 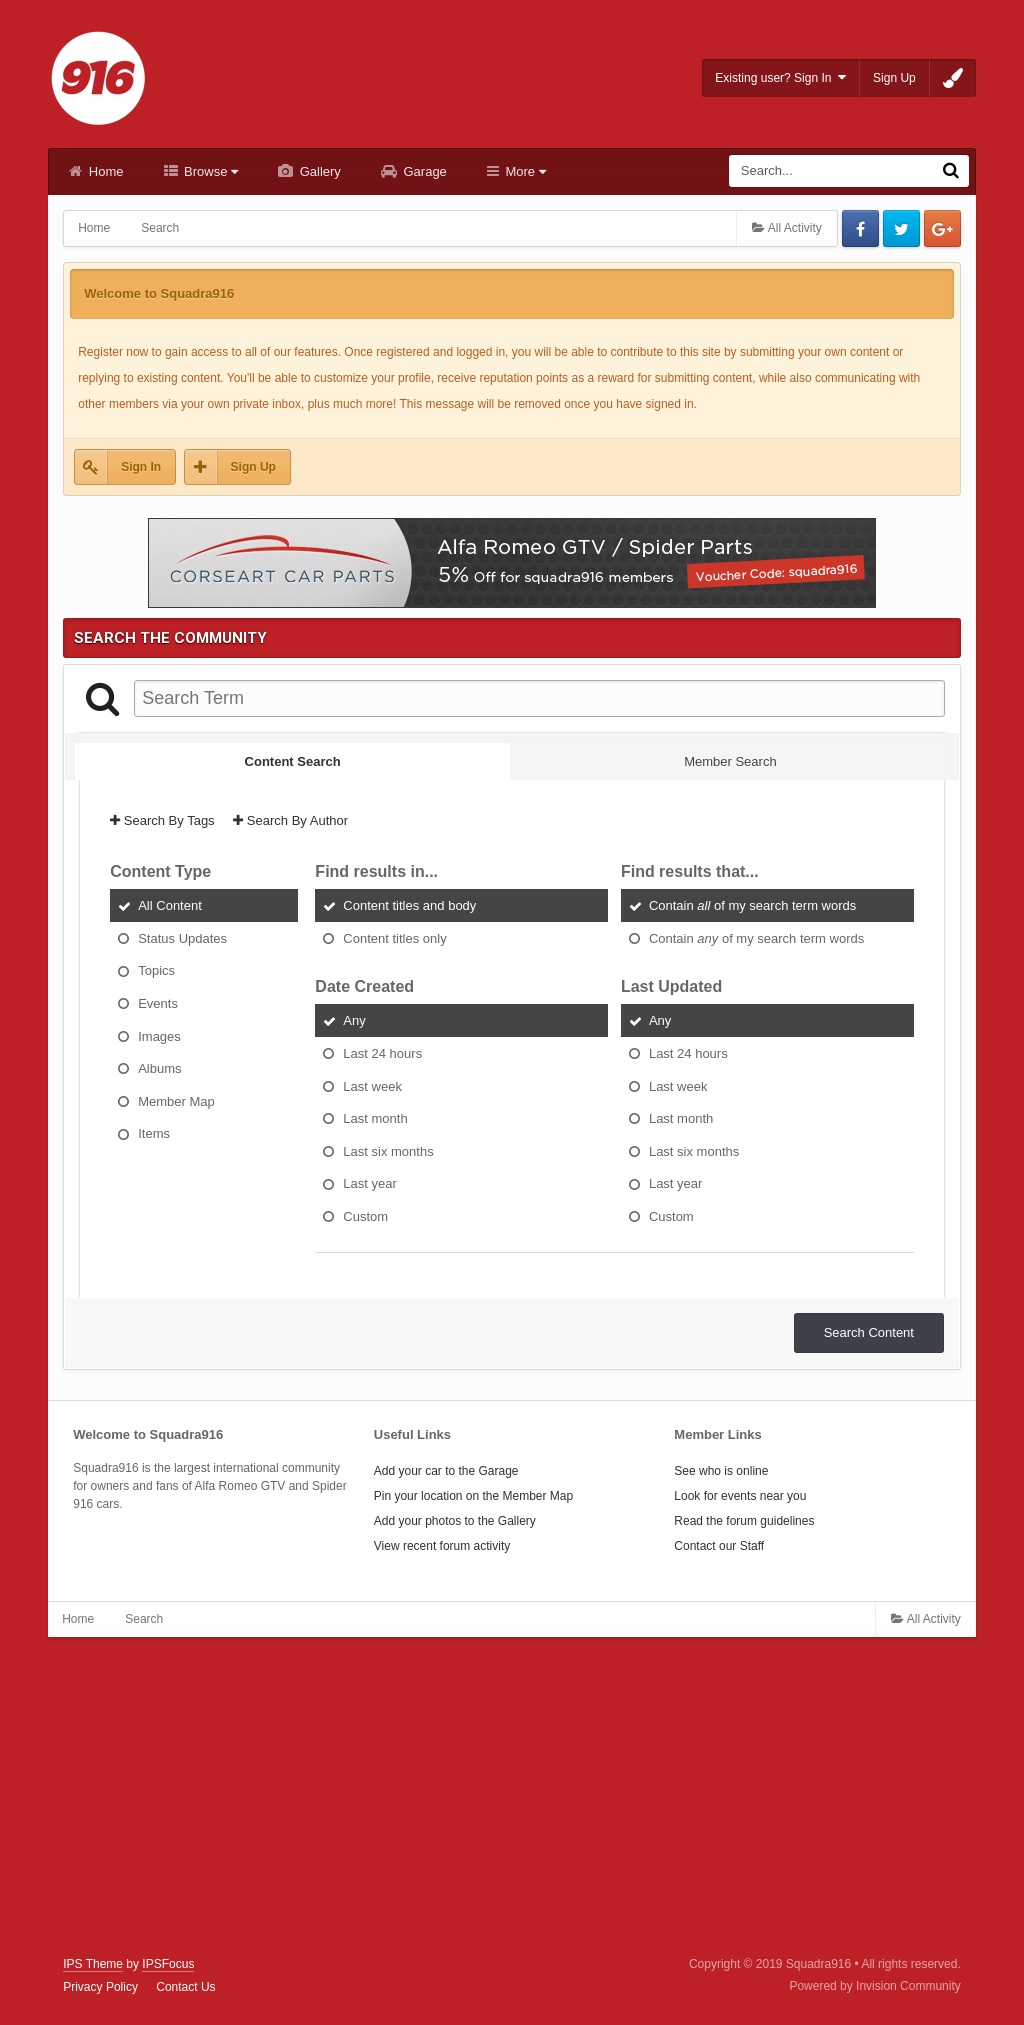 I want to click on See who is online, so click(x=721, y=1471).